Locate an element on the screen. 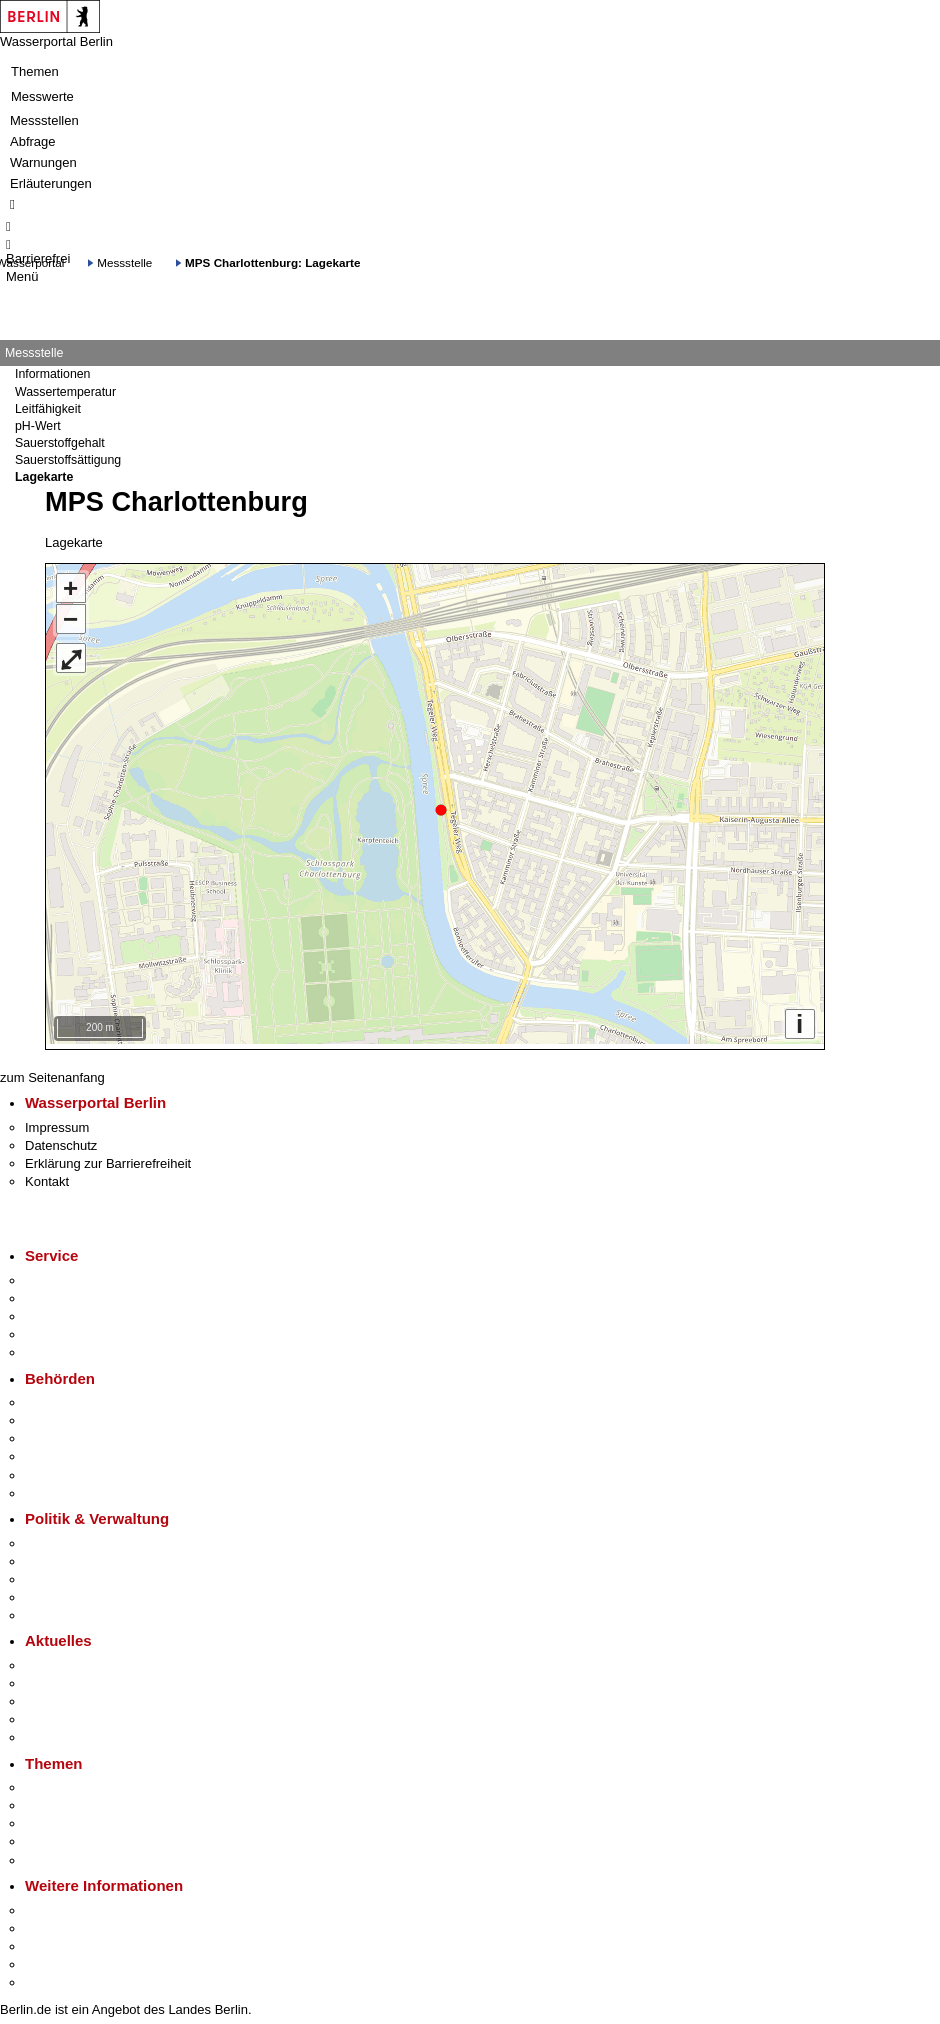 This screenshot has height=2024, width=940. Bezirksämter is located at coordinates (63, 1433).